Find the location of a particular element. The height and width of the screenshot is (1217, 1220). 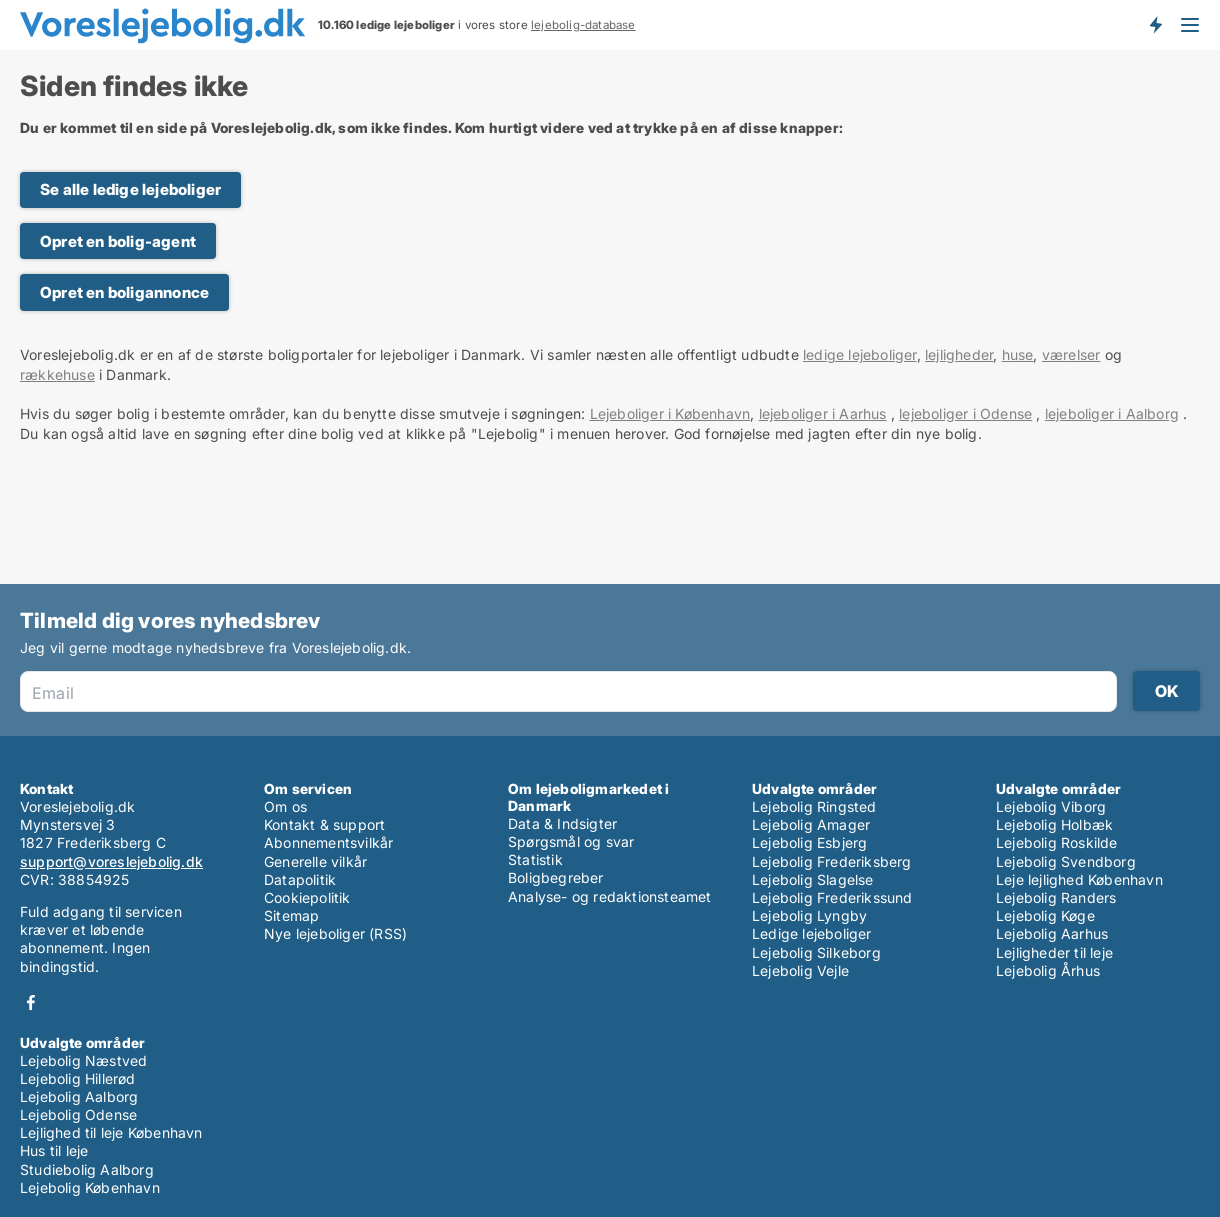

Om os is located at coordinates (285, 806).